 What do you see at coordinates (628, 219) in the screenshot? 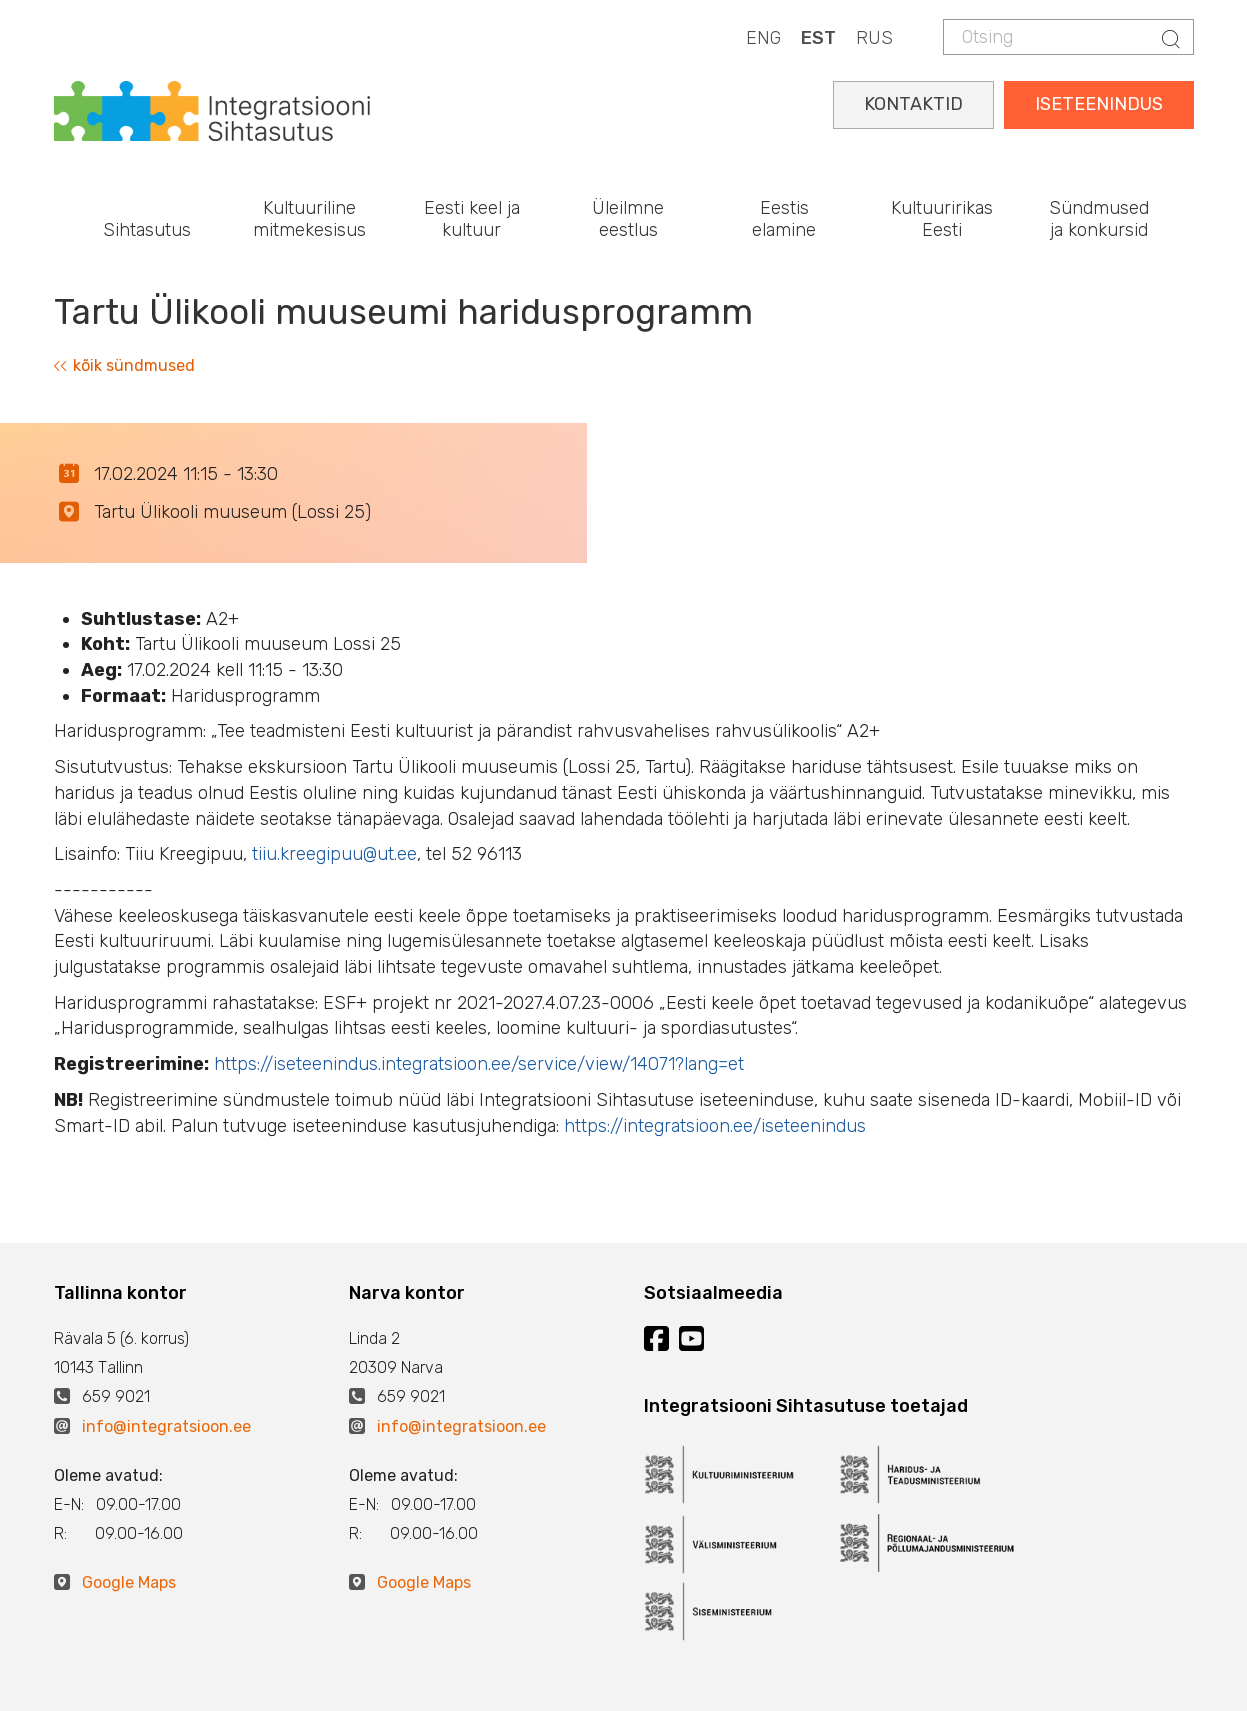
I see `Üleilmne eestlus` at bounding box center [628, 219].